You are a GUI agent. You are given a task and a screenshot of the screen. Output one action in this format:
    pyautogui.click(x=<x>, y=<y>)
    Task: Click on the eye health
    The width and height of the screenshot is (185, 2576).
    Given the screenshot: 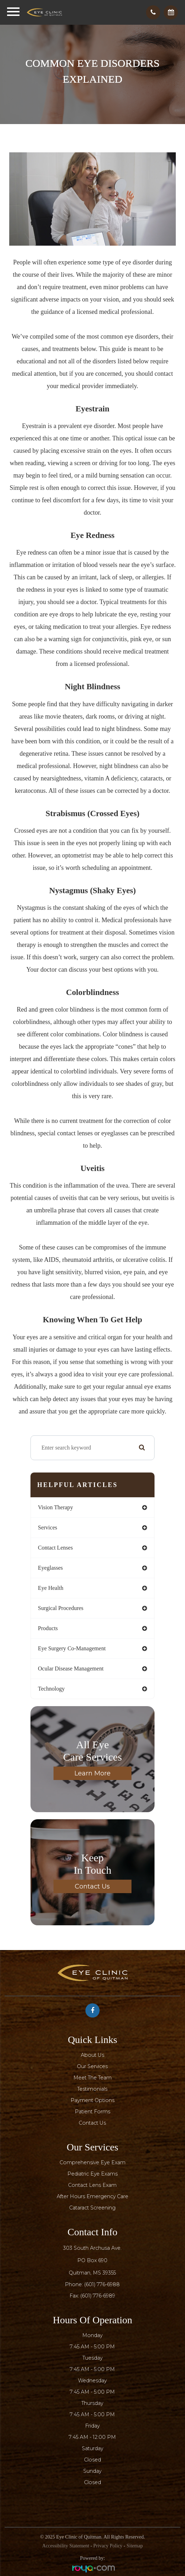 What is the action you would take?
    pyautogui.click(x=50, y=1588)
    